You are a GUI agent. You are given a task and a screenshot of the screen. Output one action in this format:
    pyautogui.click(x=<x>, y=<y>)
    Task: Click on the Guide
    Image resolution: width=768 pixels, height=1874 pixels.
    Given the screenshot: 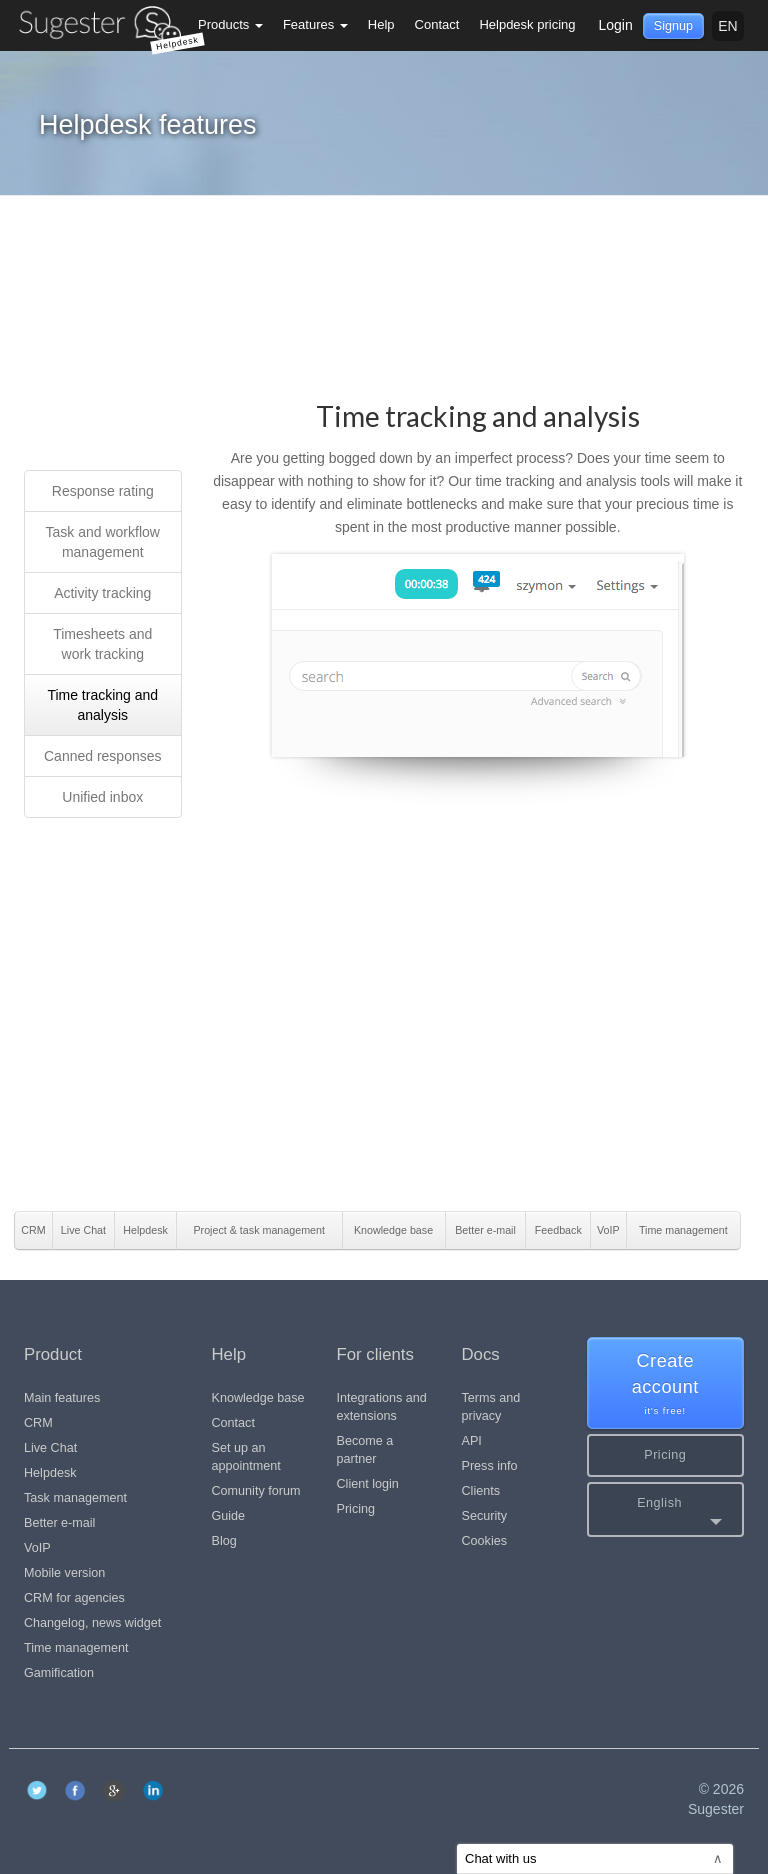 What is the action you would take?
    pyautogui.click(x=229, y=1516)
    